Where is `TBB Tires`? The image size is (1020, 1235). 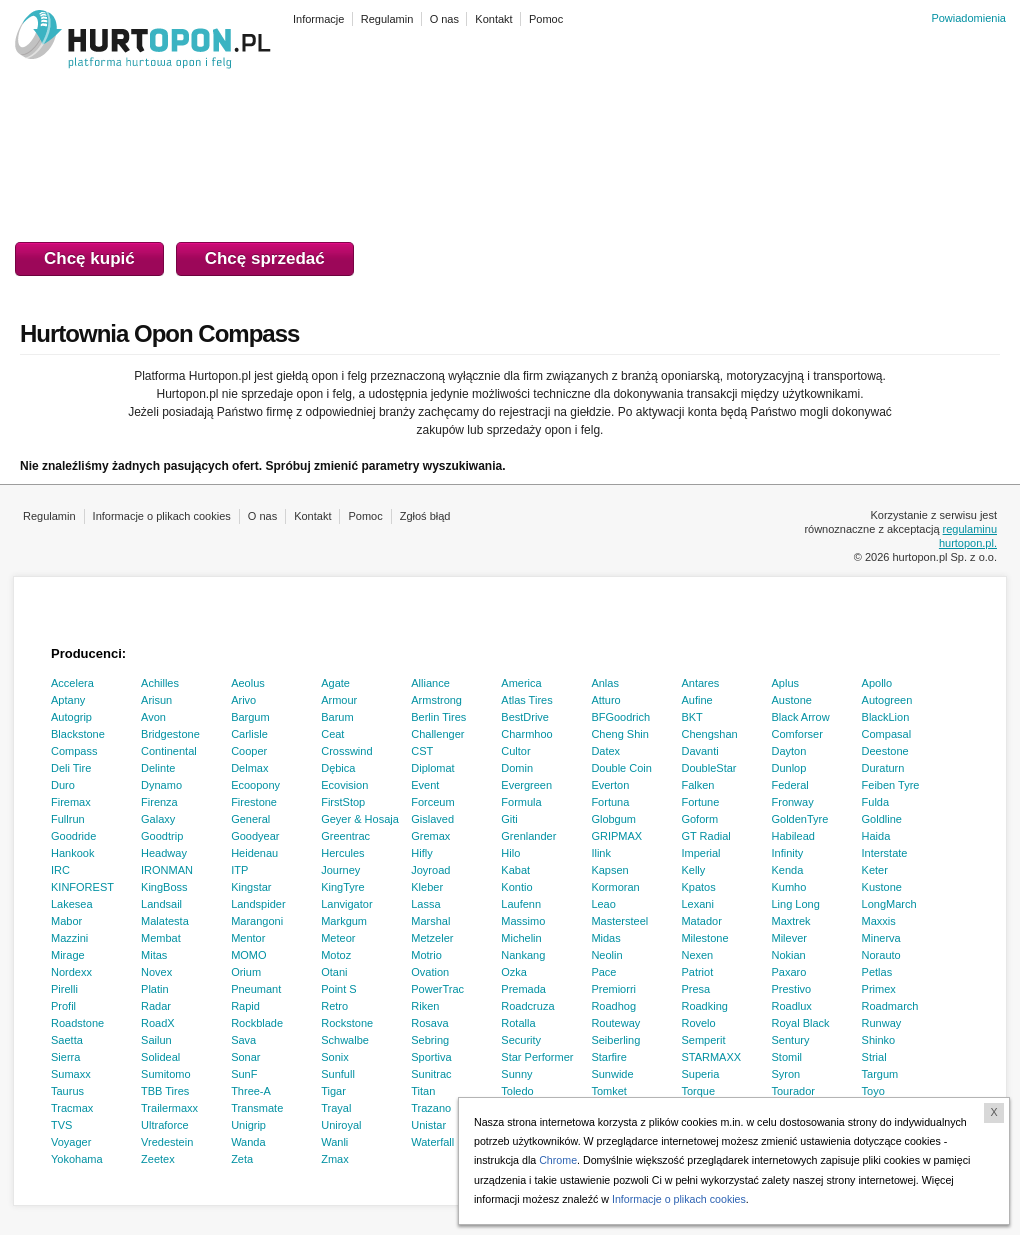 TBB Tires is located at coordinates (165, 1091).